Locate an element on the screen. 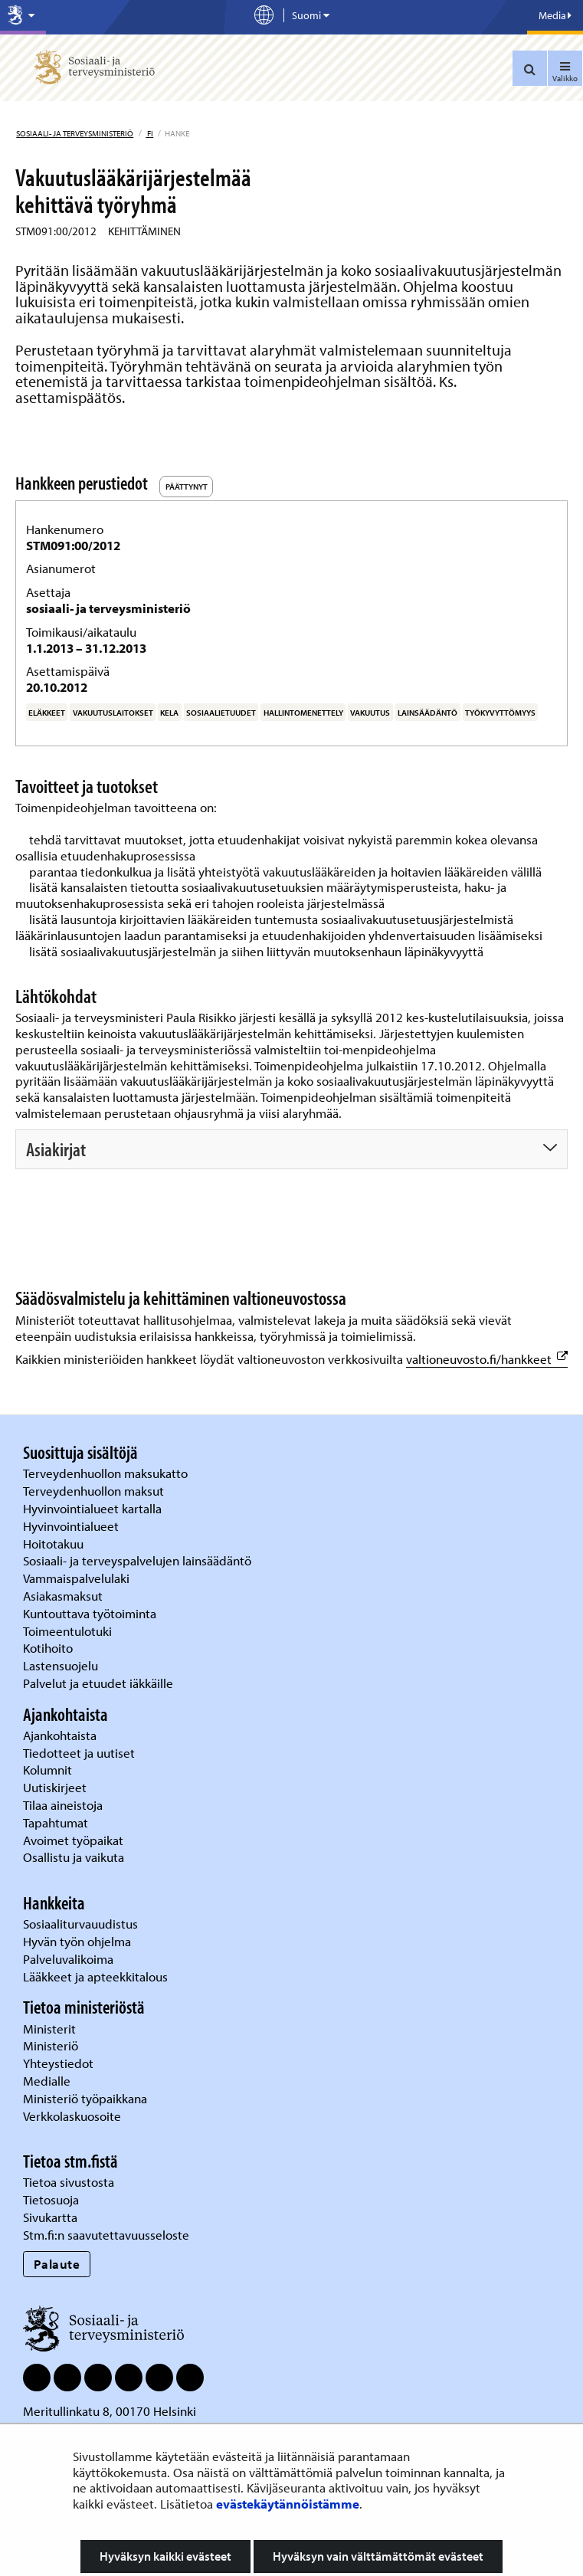  Meritullinkatu 8, 00170 Helsinki is located at coordinates (109, 2411).